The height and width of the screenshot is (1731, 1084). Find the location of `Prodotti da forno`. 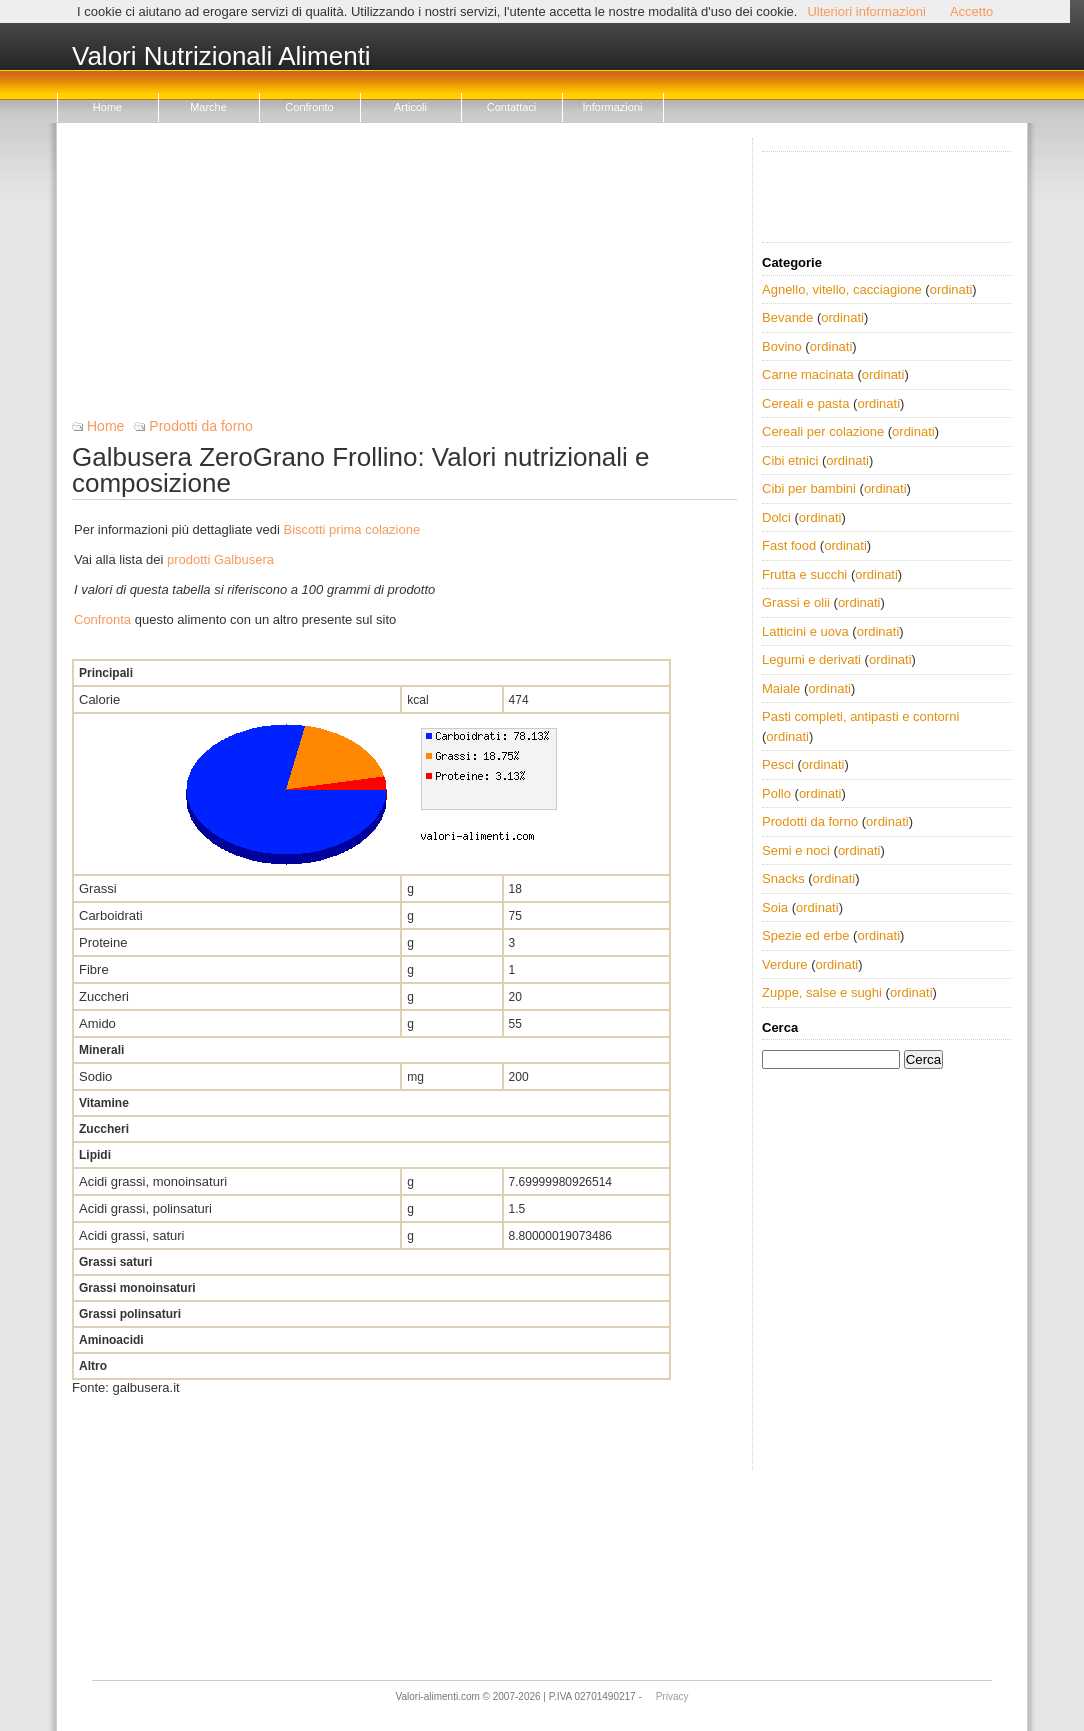

Prodotti da forno is located at coordinates (201, 426).